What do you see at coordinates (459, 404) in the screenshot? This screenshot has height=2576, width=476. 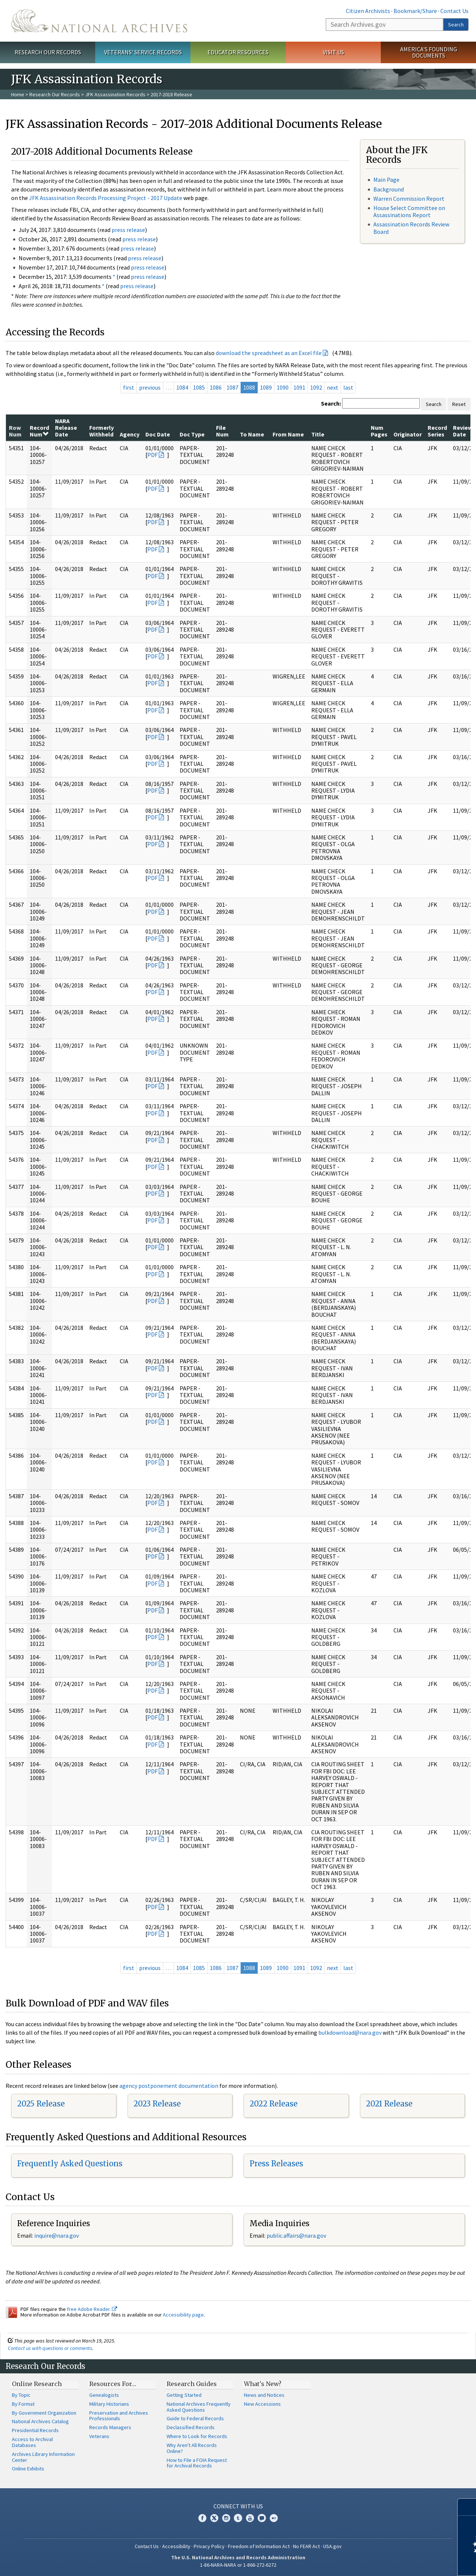 I see `Reset` at bounding box center [459, 404].